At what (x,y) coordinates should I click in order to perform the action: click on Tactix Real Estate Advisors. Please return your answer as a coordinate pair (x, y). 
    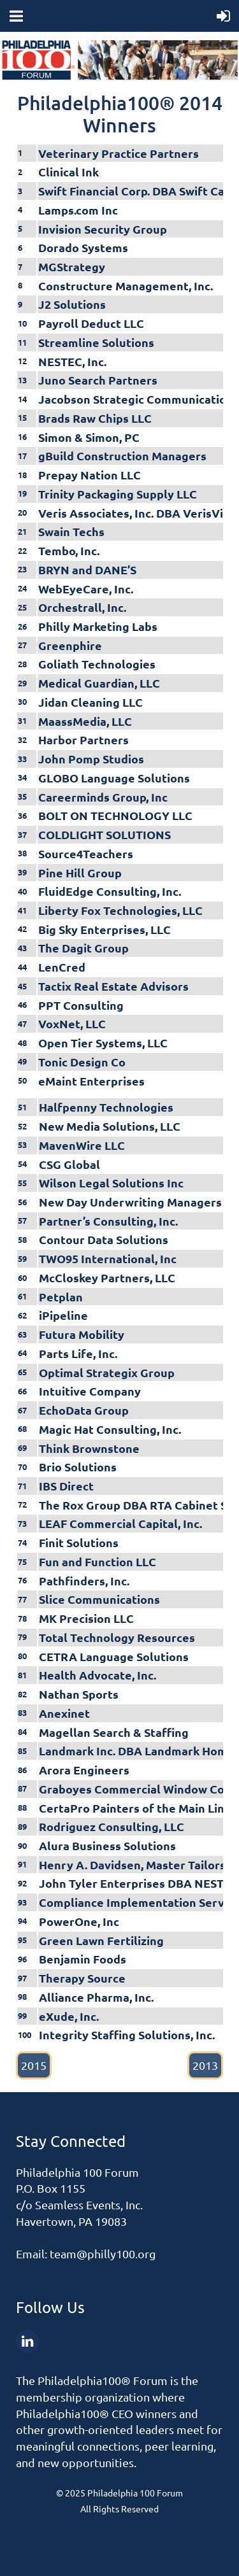
    Looking at the image, I should click on (113, 986).